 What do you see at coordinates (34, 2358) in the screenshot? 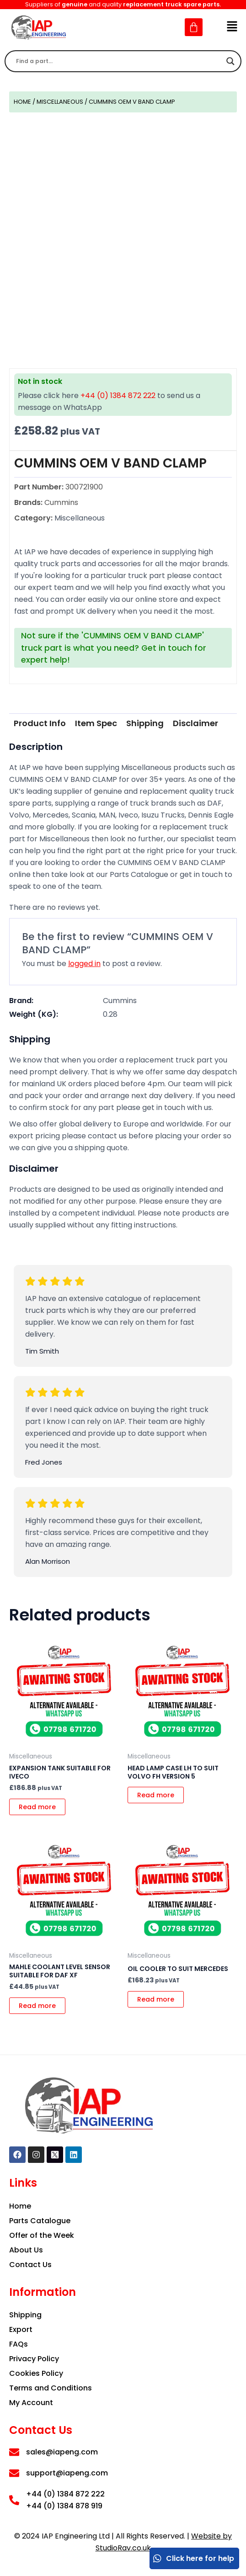
I see `Privacy Policy` at bounding box center [34, 2358].